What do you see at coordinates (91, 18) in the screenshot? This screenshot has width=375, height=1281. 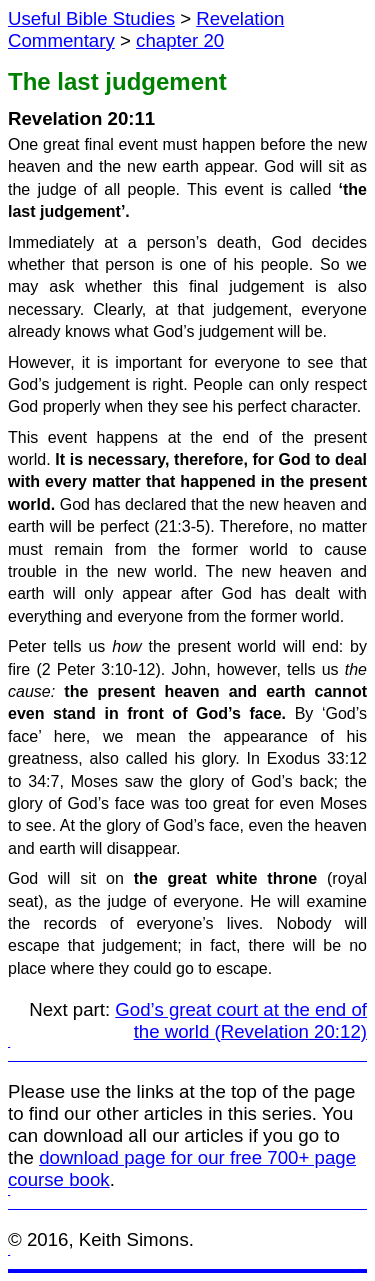 I see `Useful Bible Studies` at bounding box center [91, 18].